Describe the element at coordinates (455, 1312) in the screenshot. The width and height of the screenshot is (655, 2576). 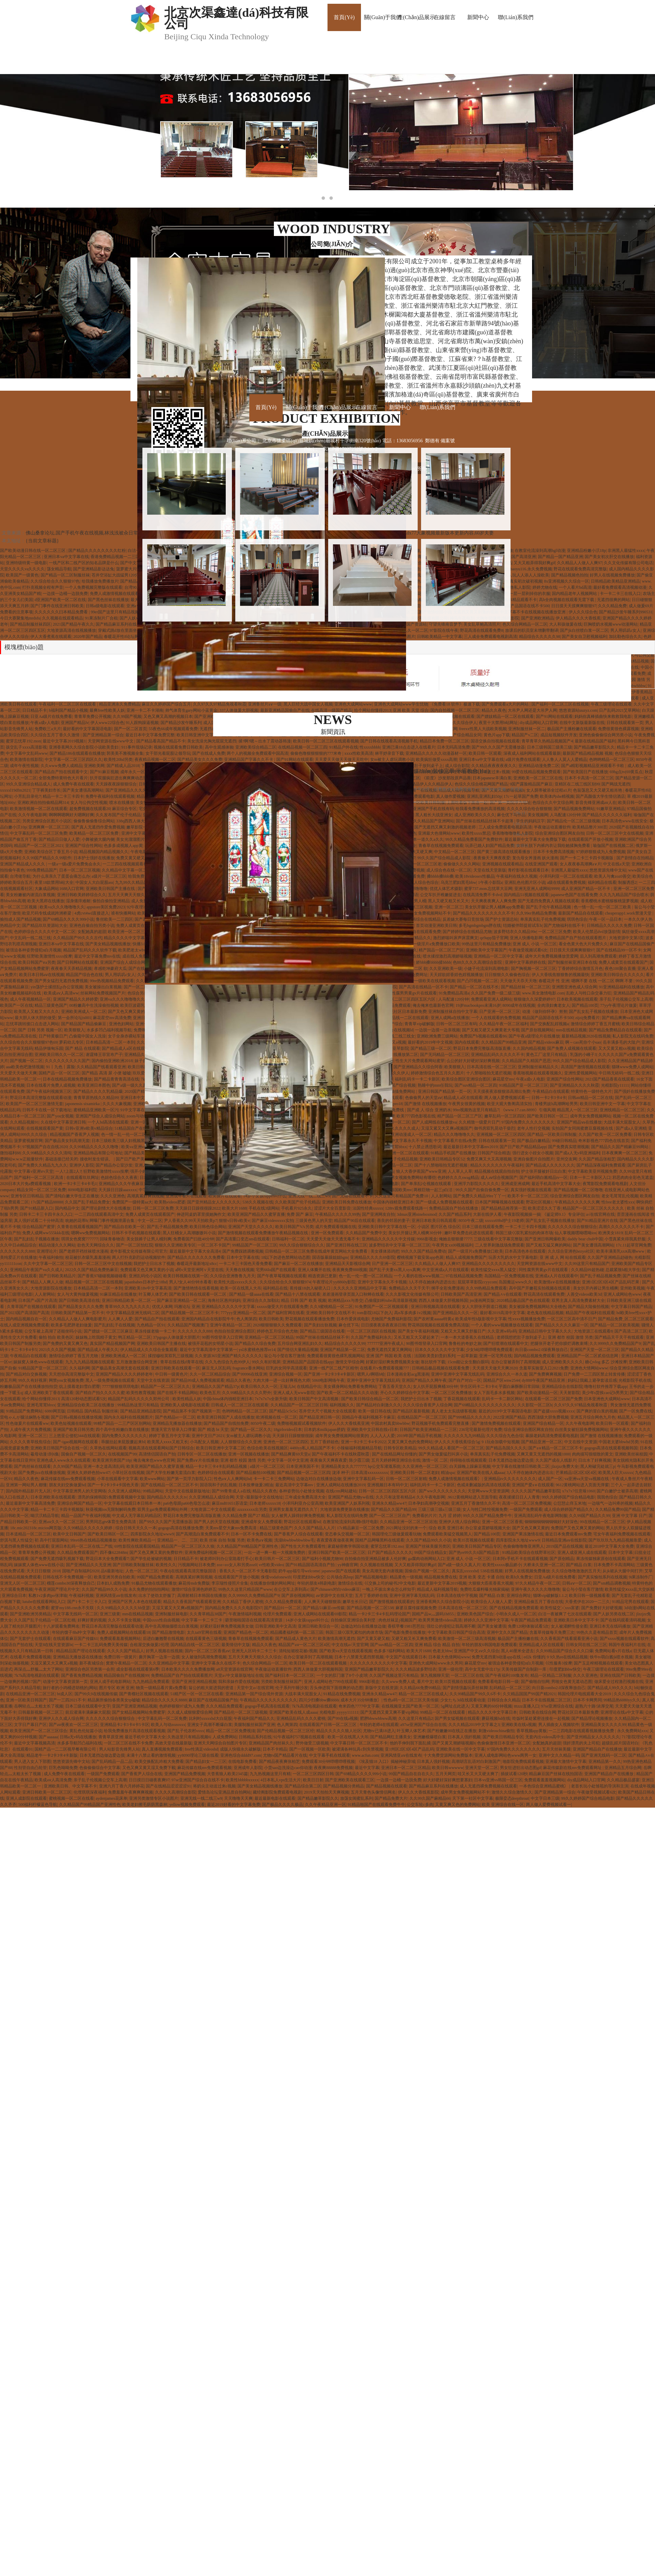
I see `国产亚洲精品久久久一区` at that location.